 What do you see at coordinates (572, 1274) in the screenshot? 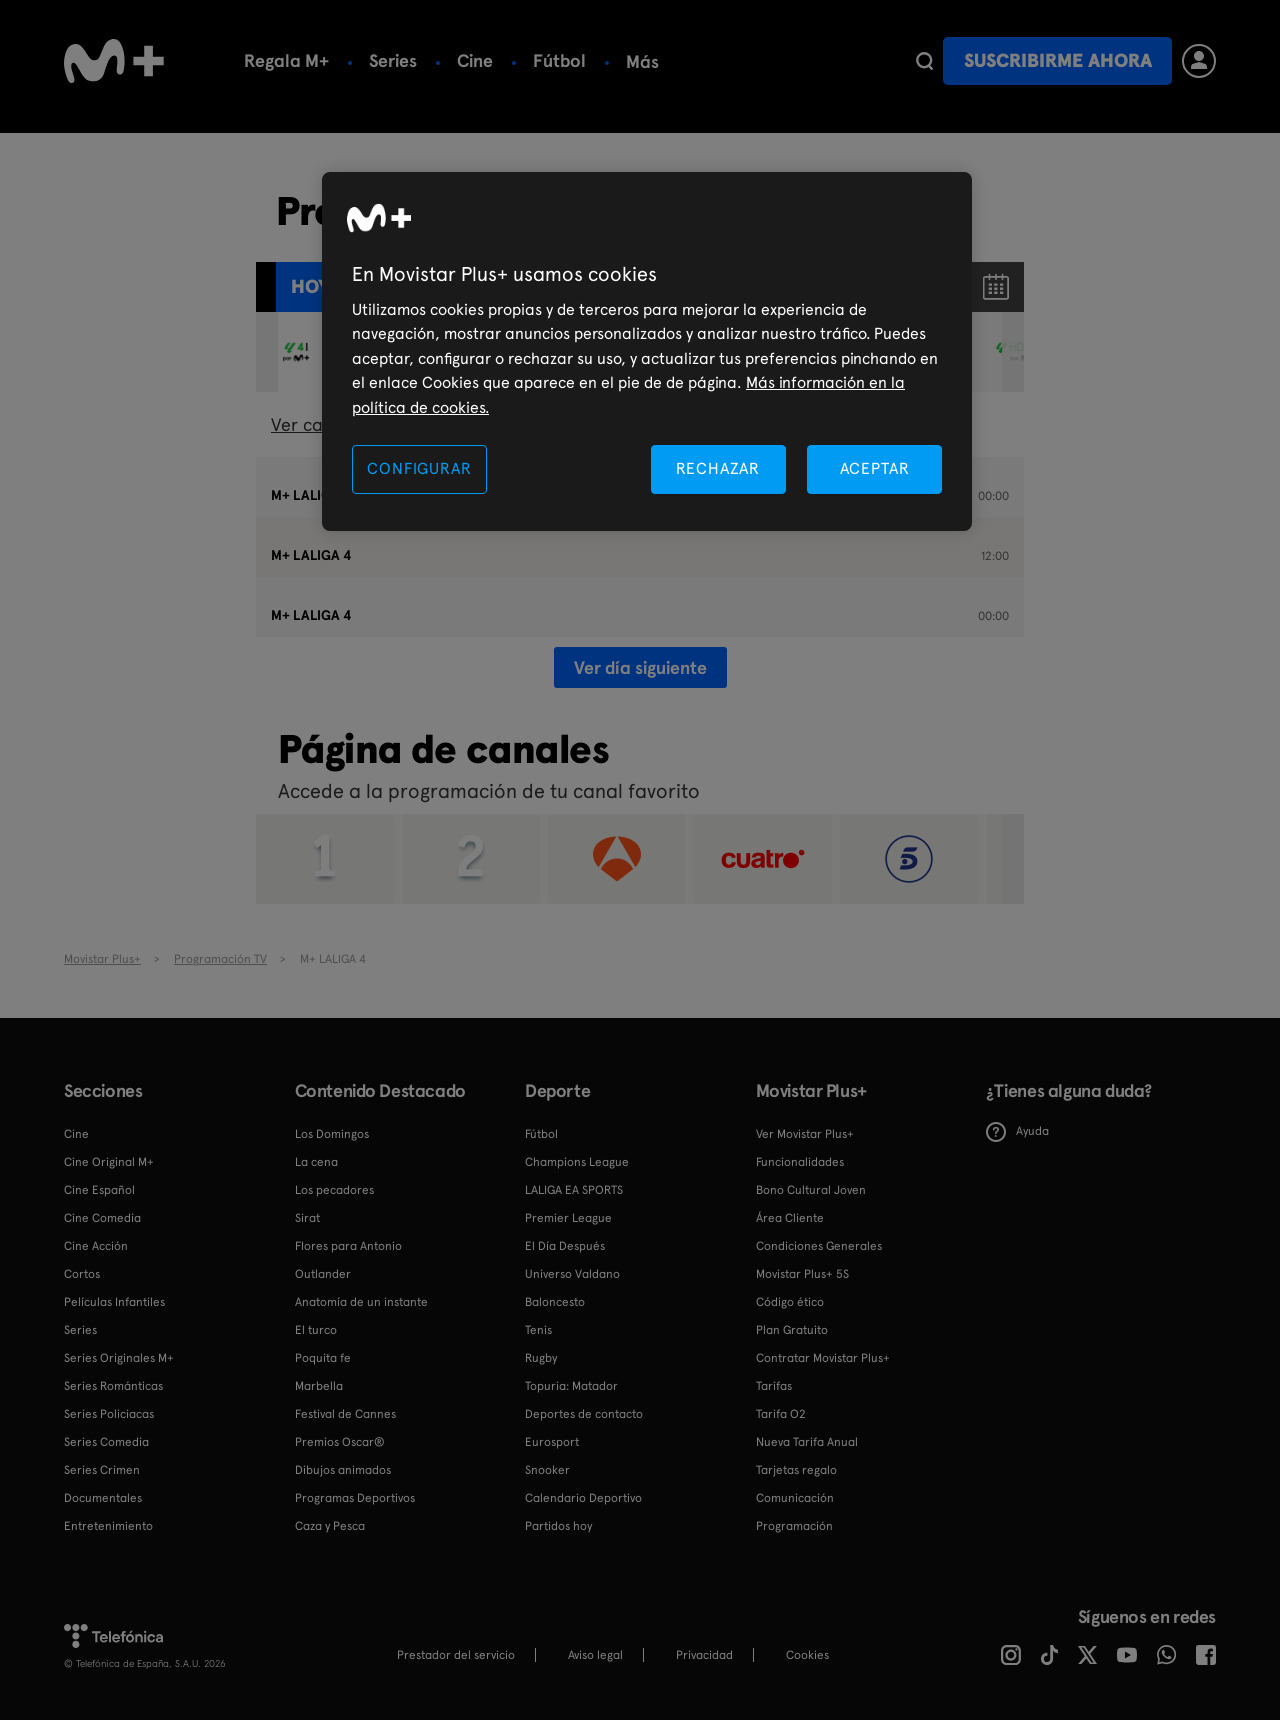
I see `Universo Valdano` at bounding box center [572, 1274].